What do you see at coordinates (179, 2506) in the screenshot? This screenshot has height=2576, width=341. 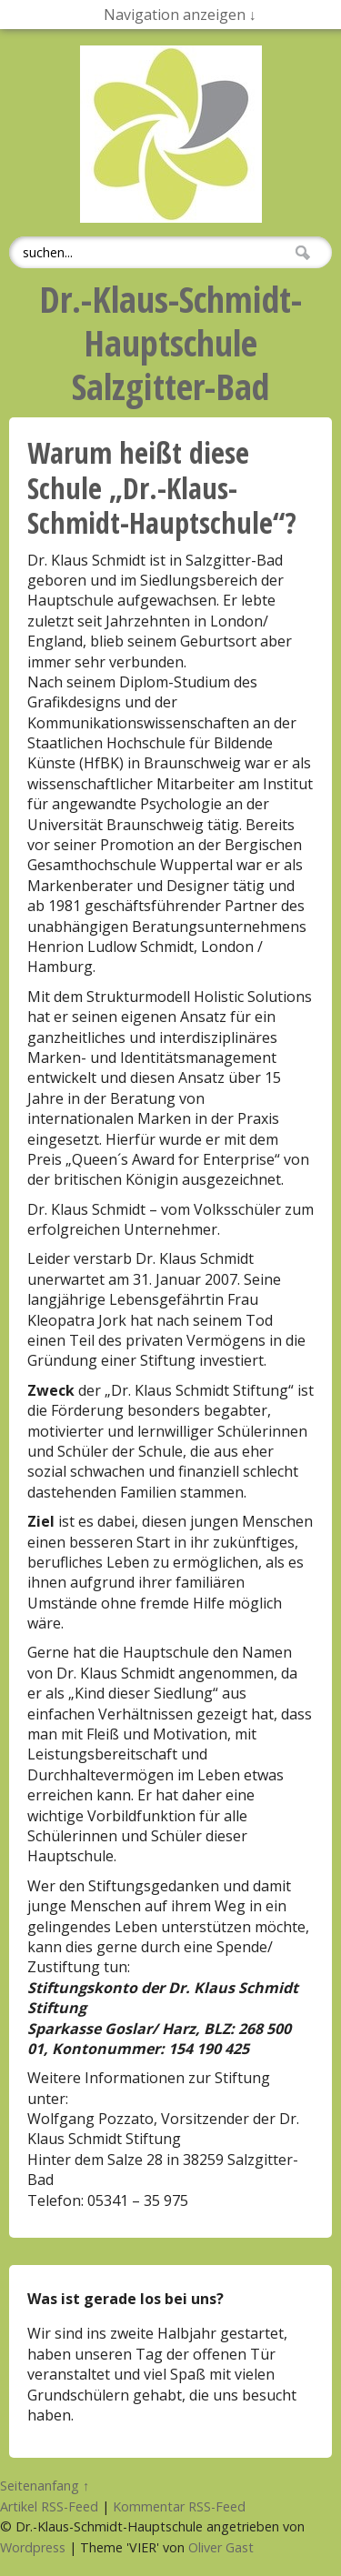 I see `Kommentar RSS-Feed` at bounding box center [179, 2506].